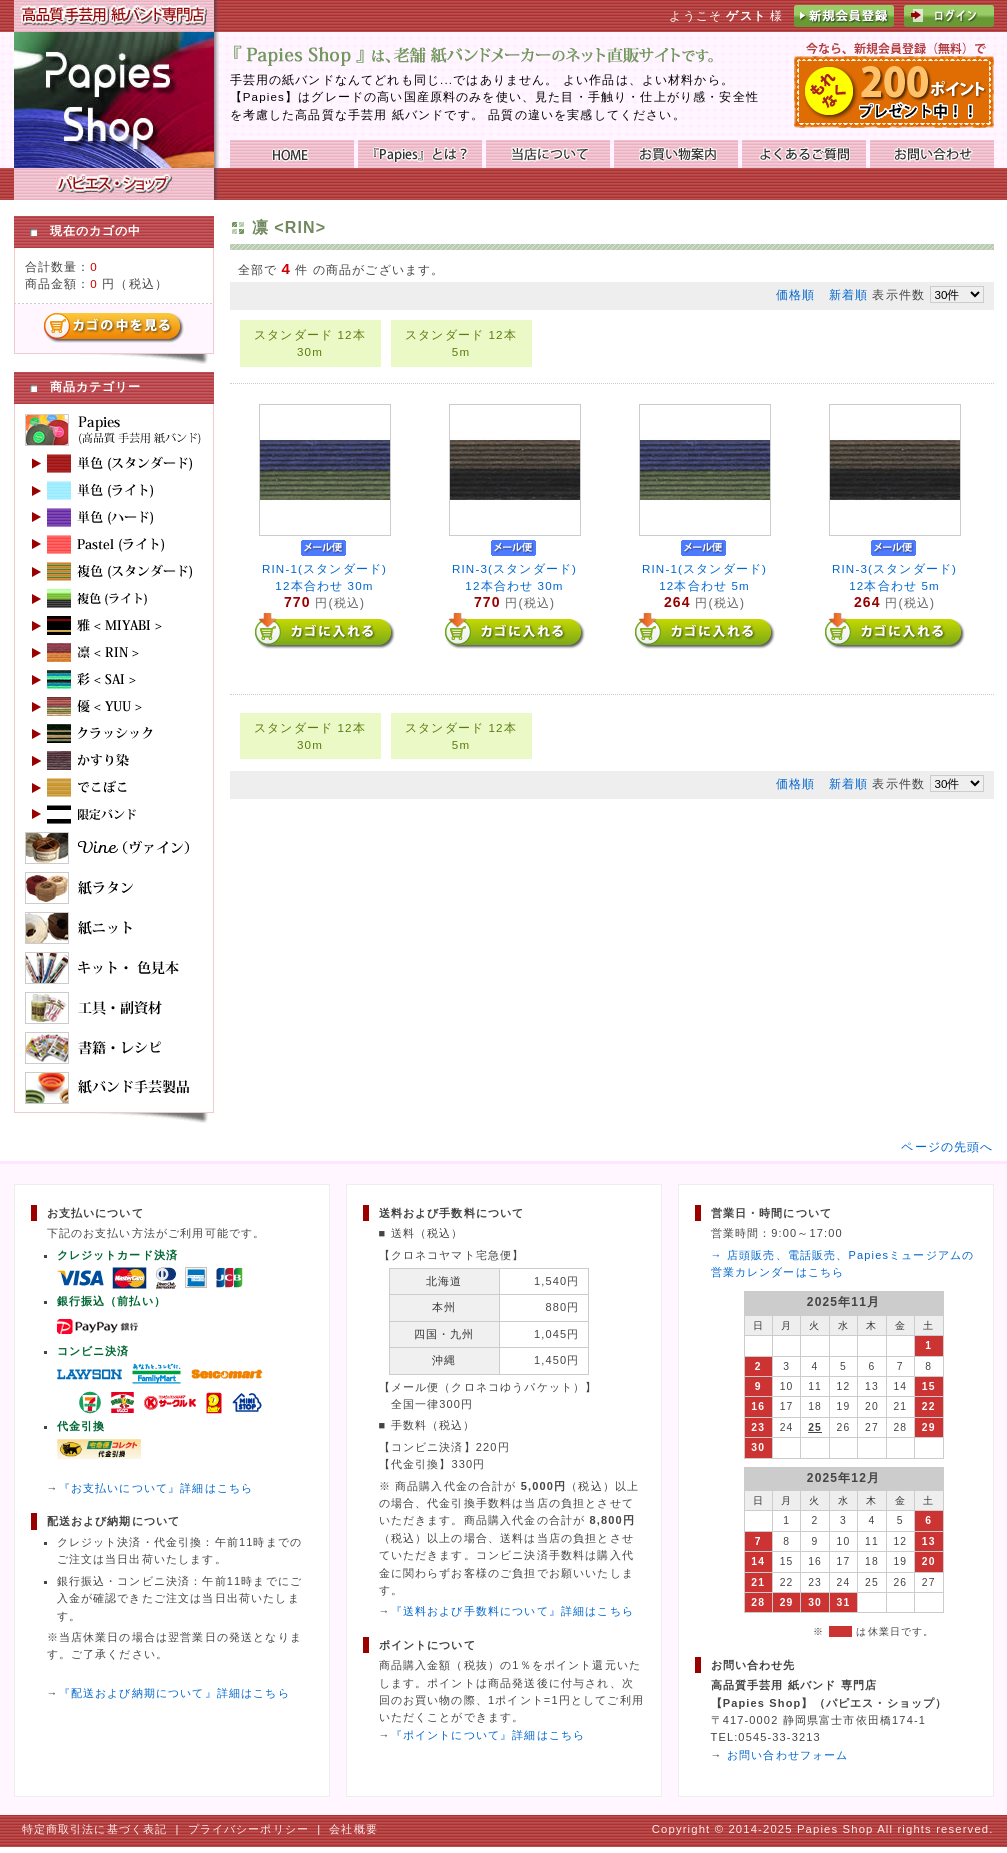 This screenshot has width=1007, height=1853. Describe the element at coordinates (676, 154) in the screenshot. I see `お買い物ガイド` at that location.